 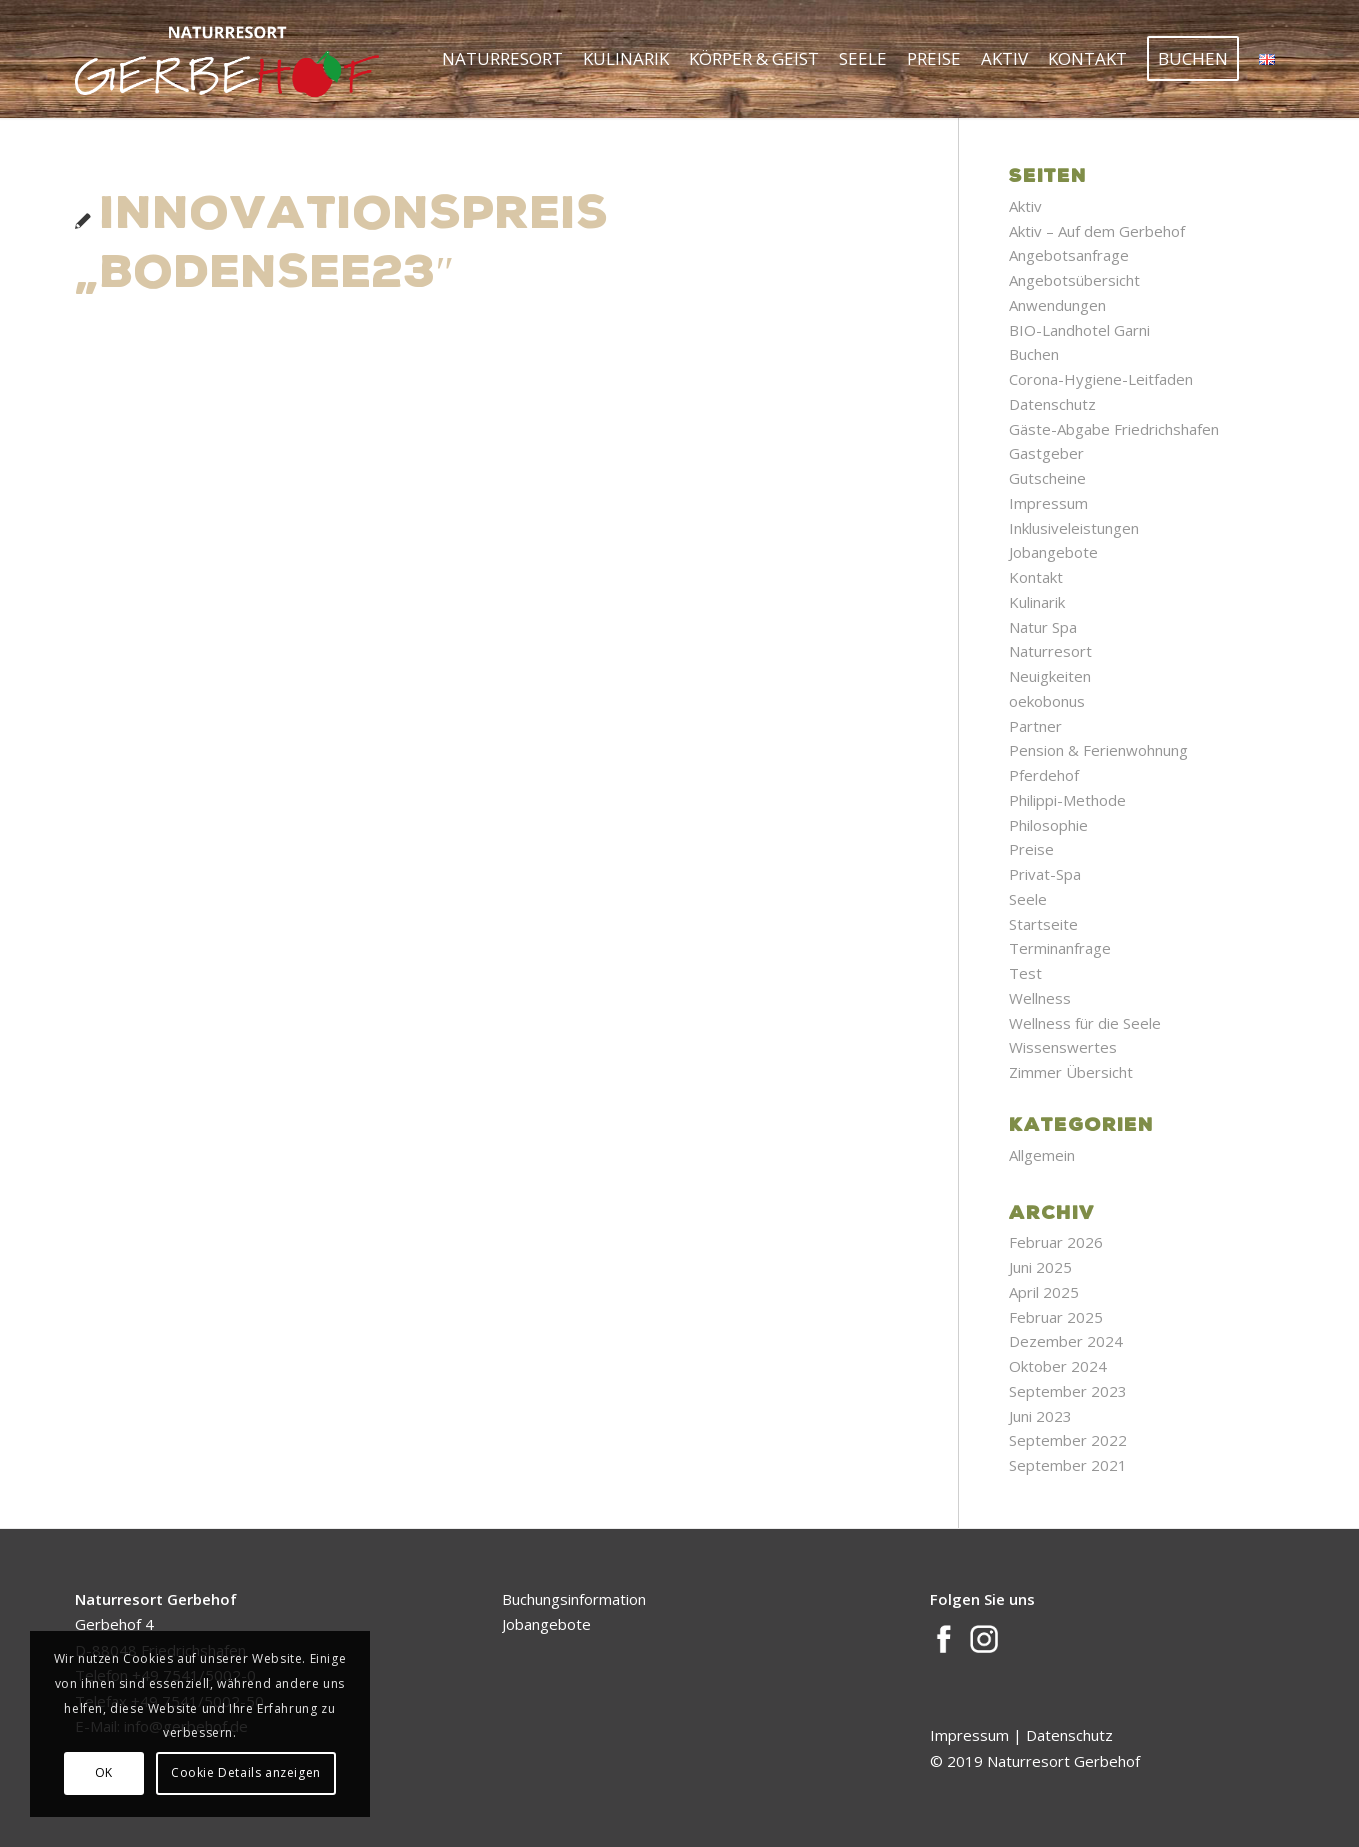 I want to click on oekobonus, so click(x=1047, y=701).